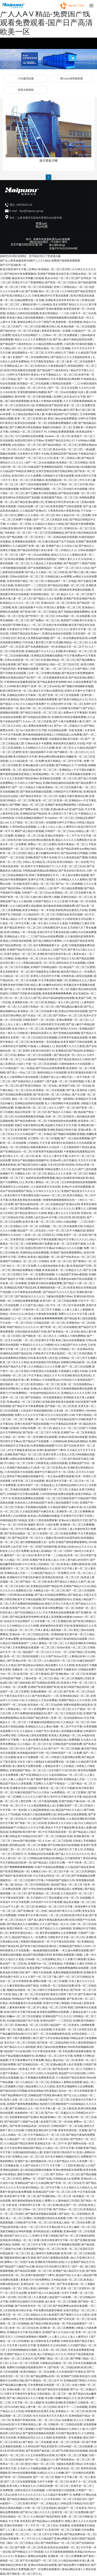 This screenshot has width=97, height=2576. I want to click on 京ICP備10002622號-38, so click(26, 244).